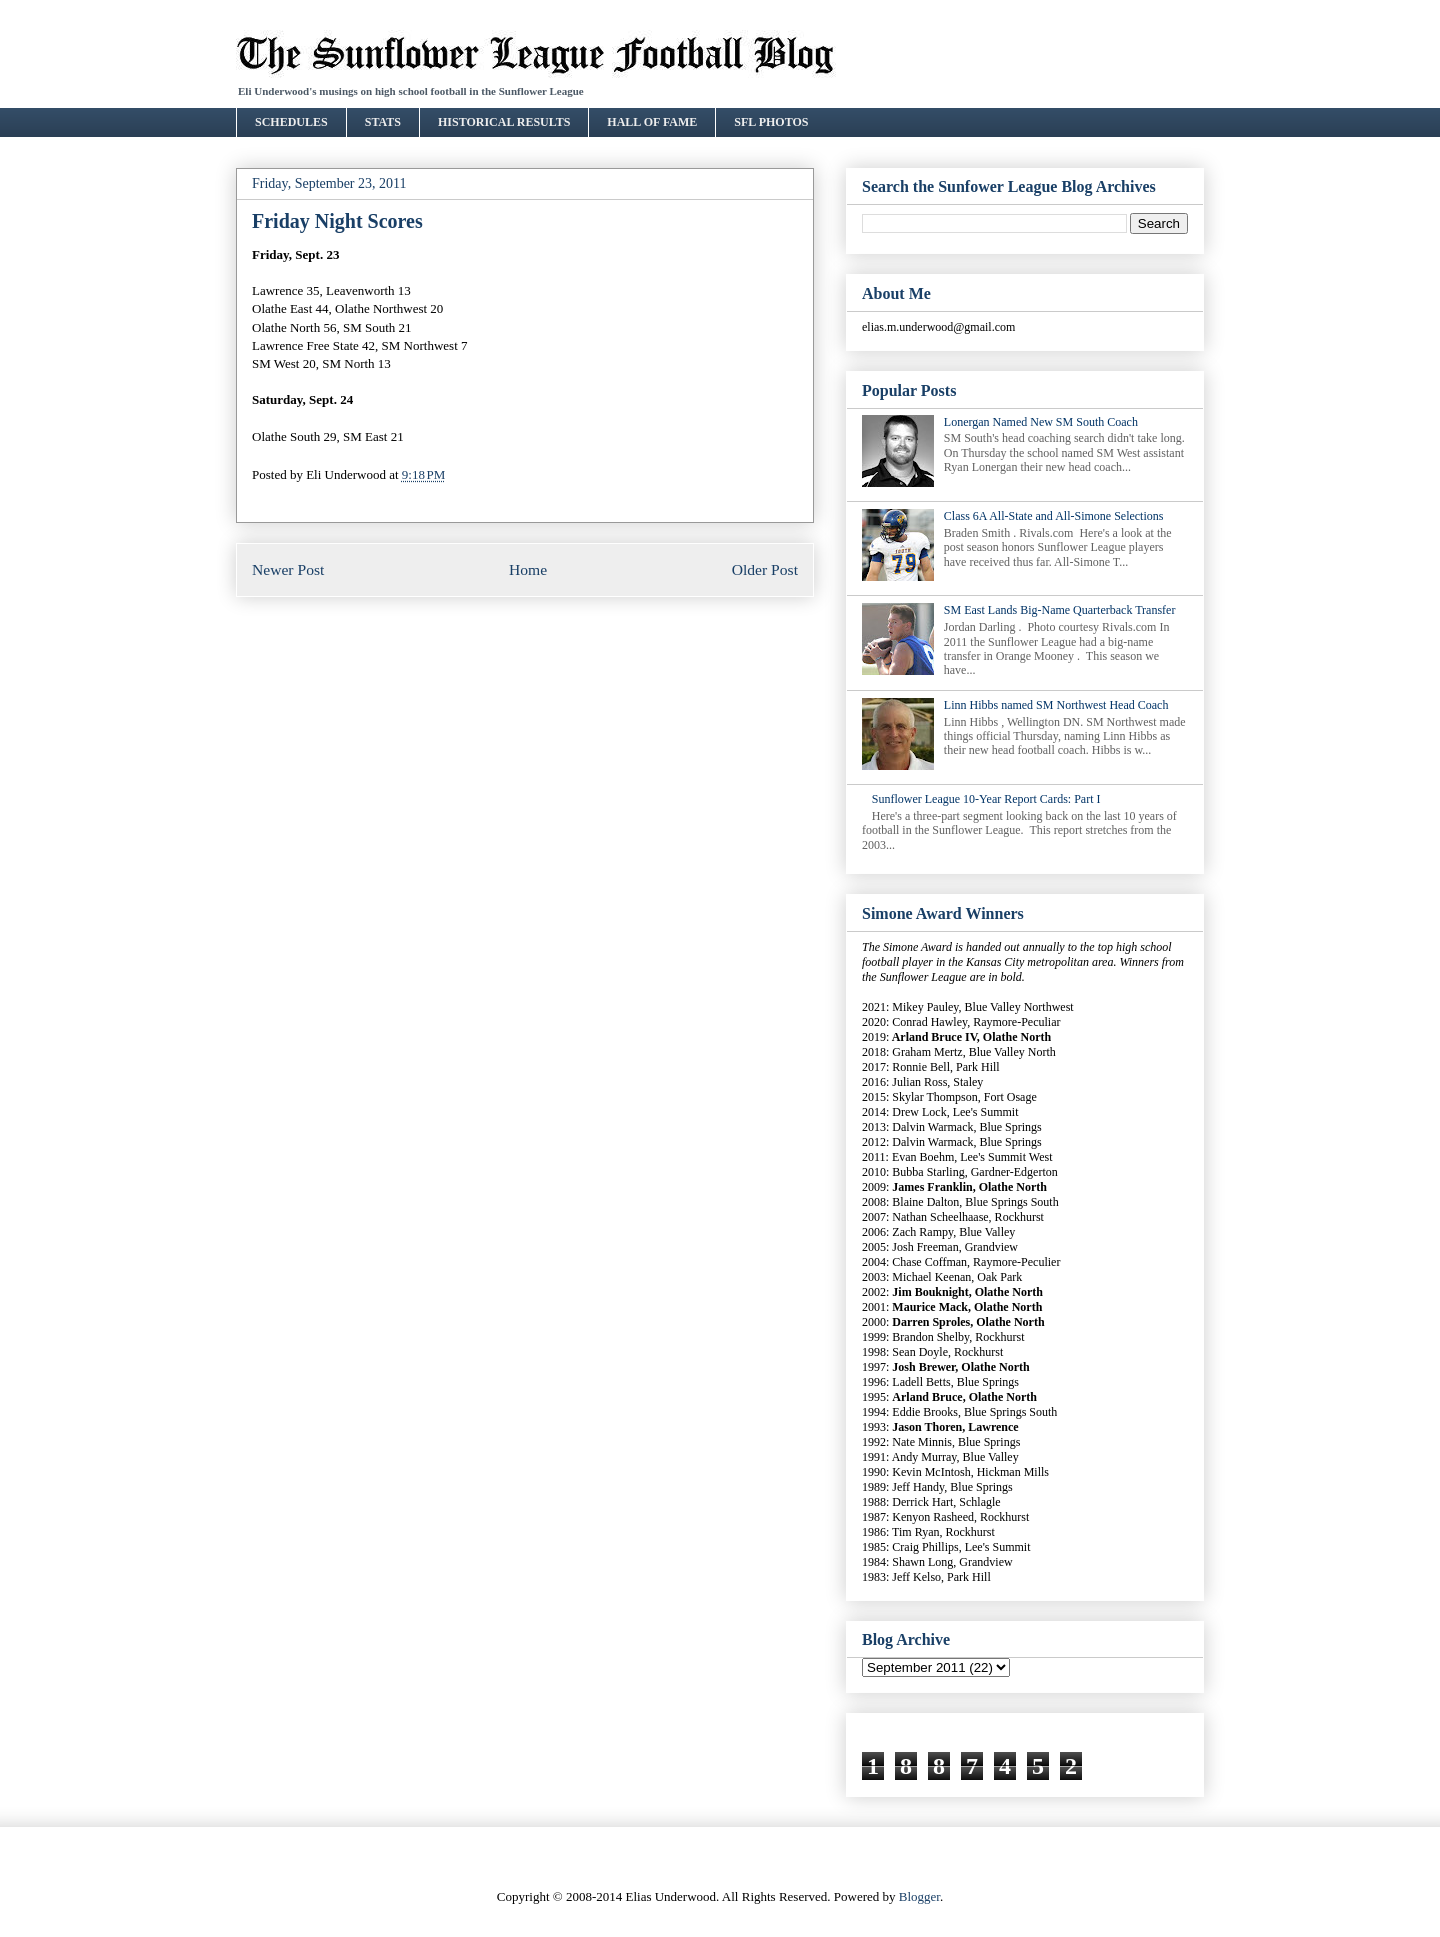 This screenshot has width=1440, height=1937. I want to click on Newer Post, so click(288, 569).